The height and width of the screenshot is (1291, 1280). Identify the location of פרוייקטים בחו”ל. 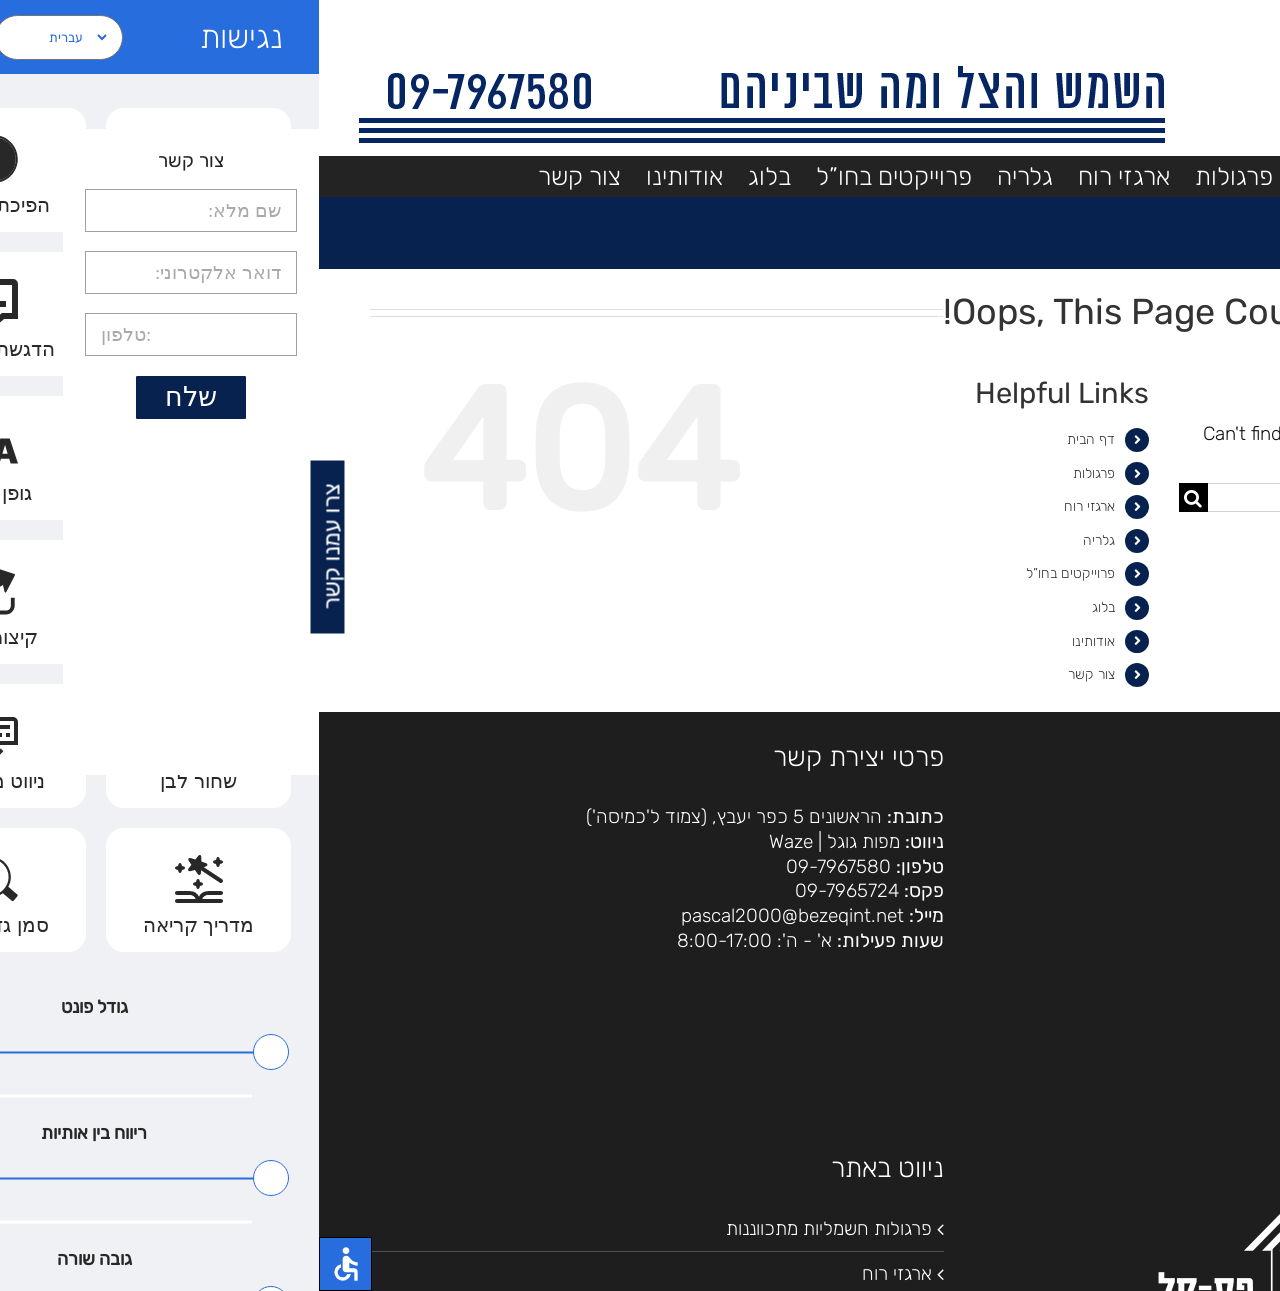
(751, 573).